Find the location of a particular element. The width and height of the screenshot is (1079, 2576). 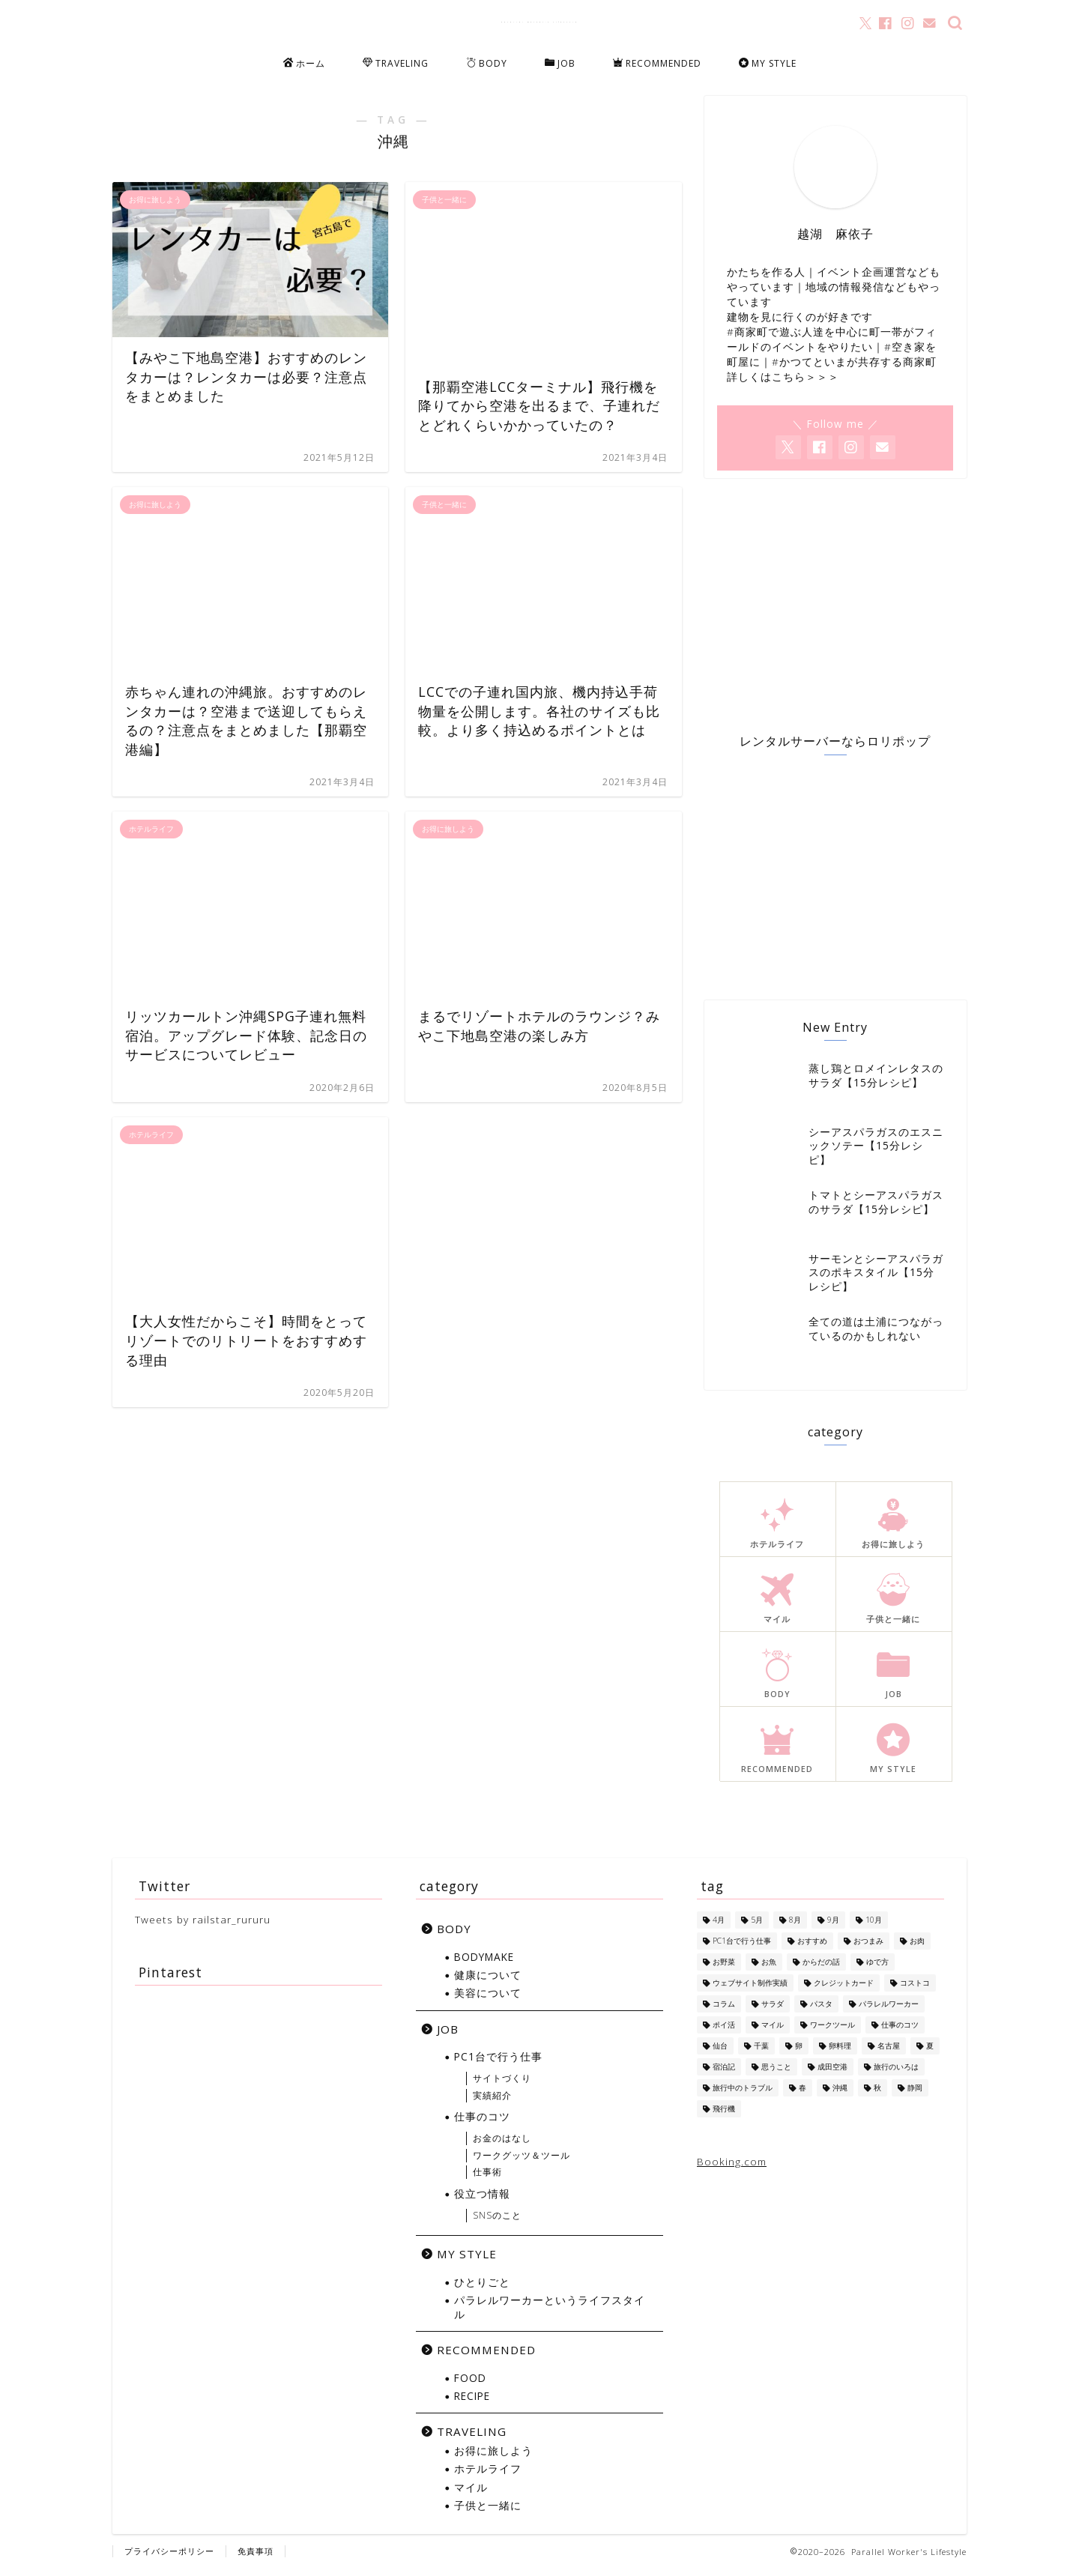

Tweets by railstar_rururu is located at coordinates (202, 1927).